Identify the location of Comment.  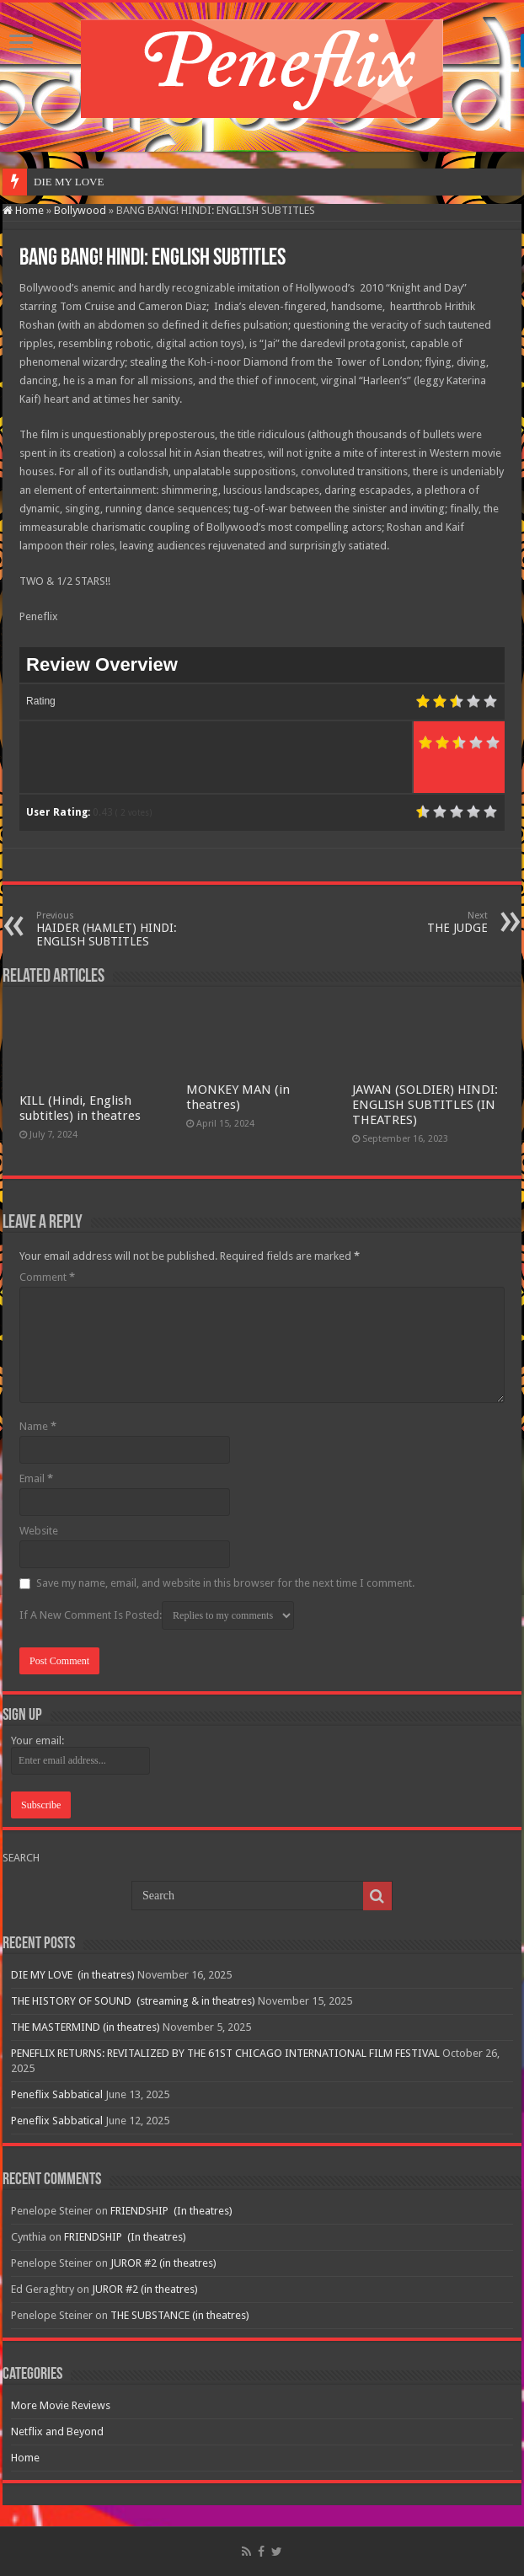
(47, 1277).